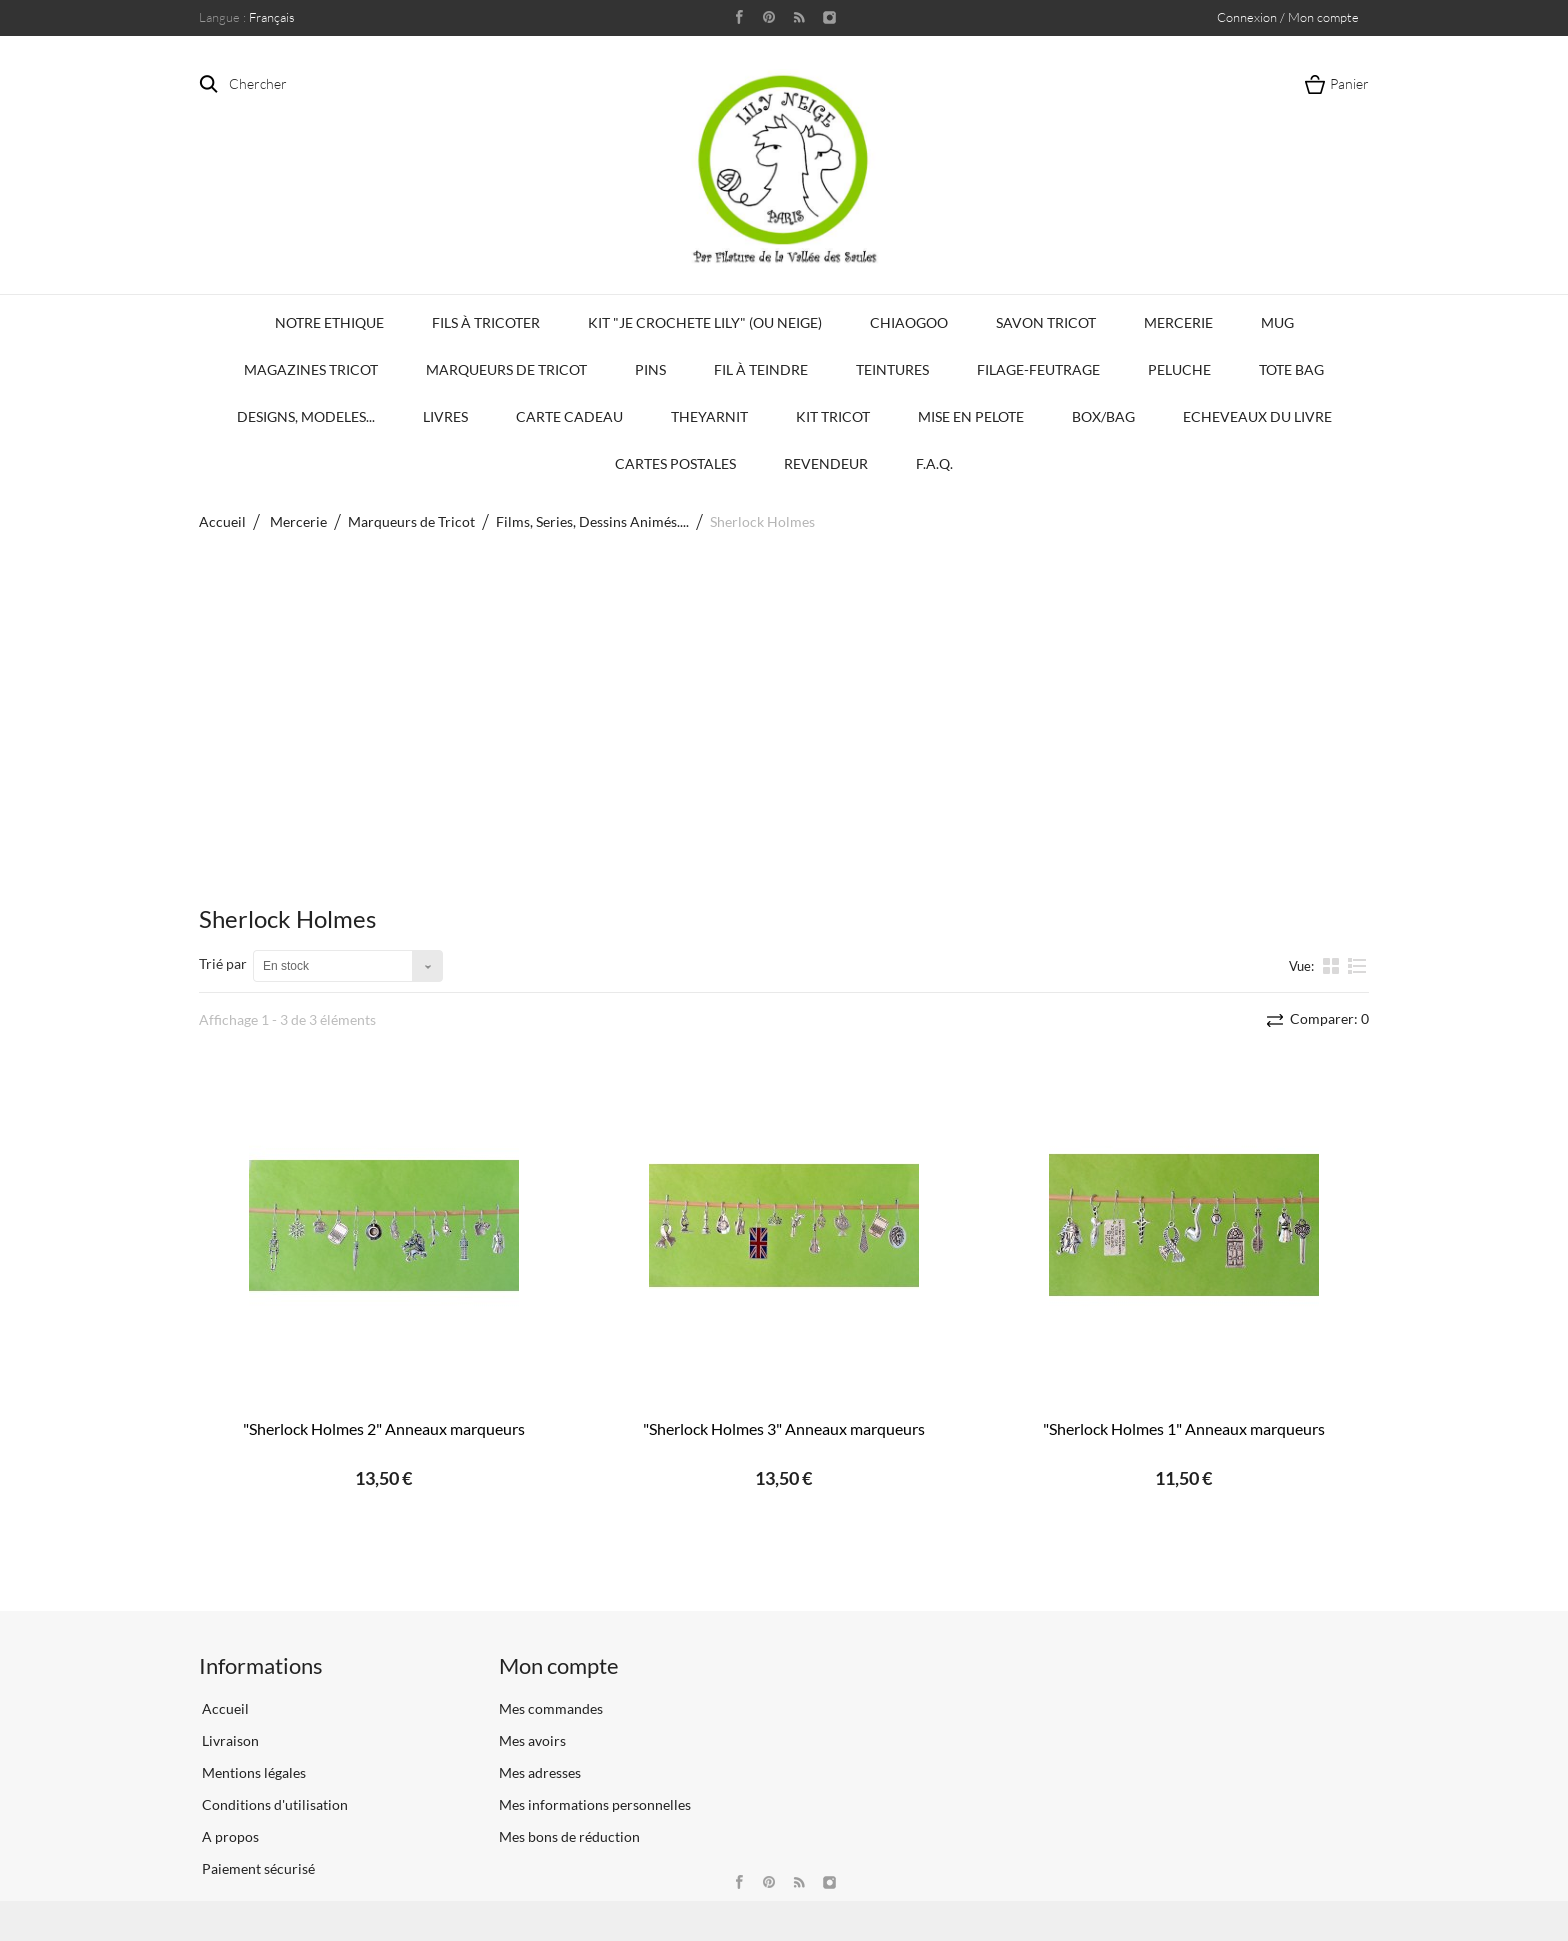 The image size is (1568, 1941). I want to click on Filage-Feutrage, so click(1038, 369).